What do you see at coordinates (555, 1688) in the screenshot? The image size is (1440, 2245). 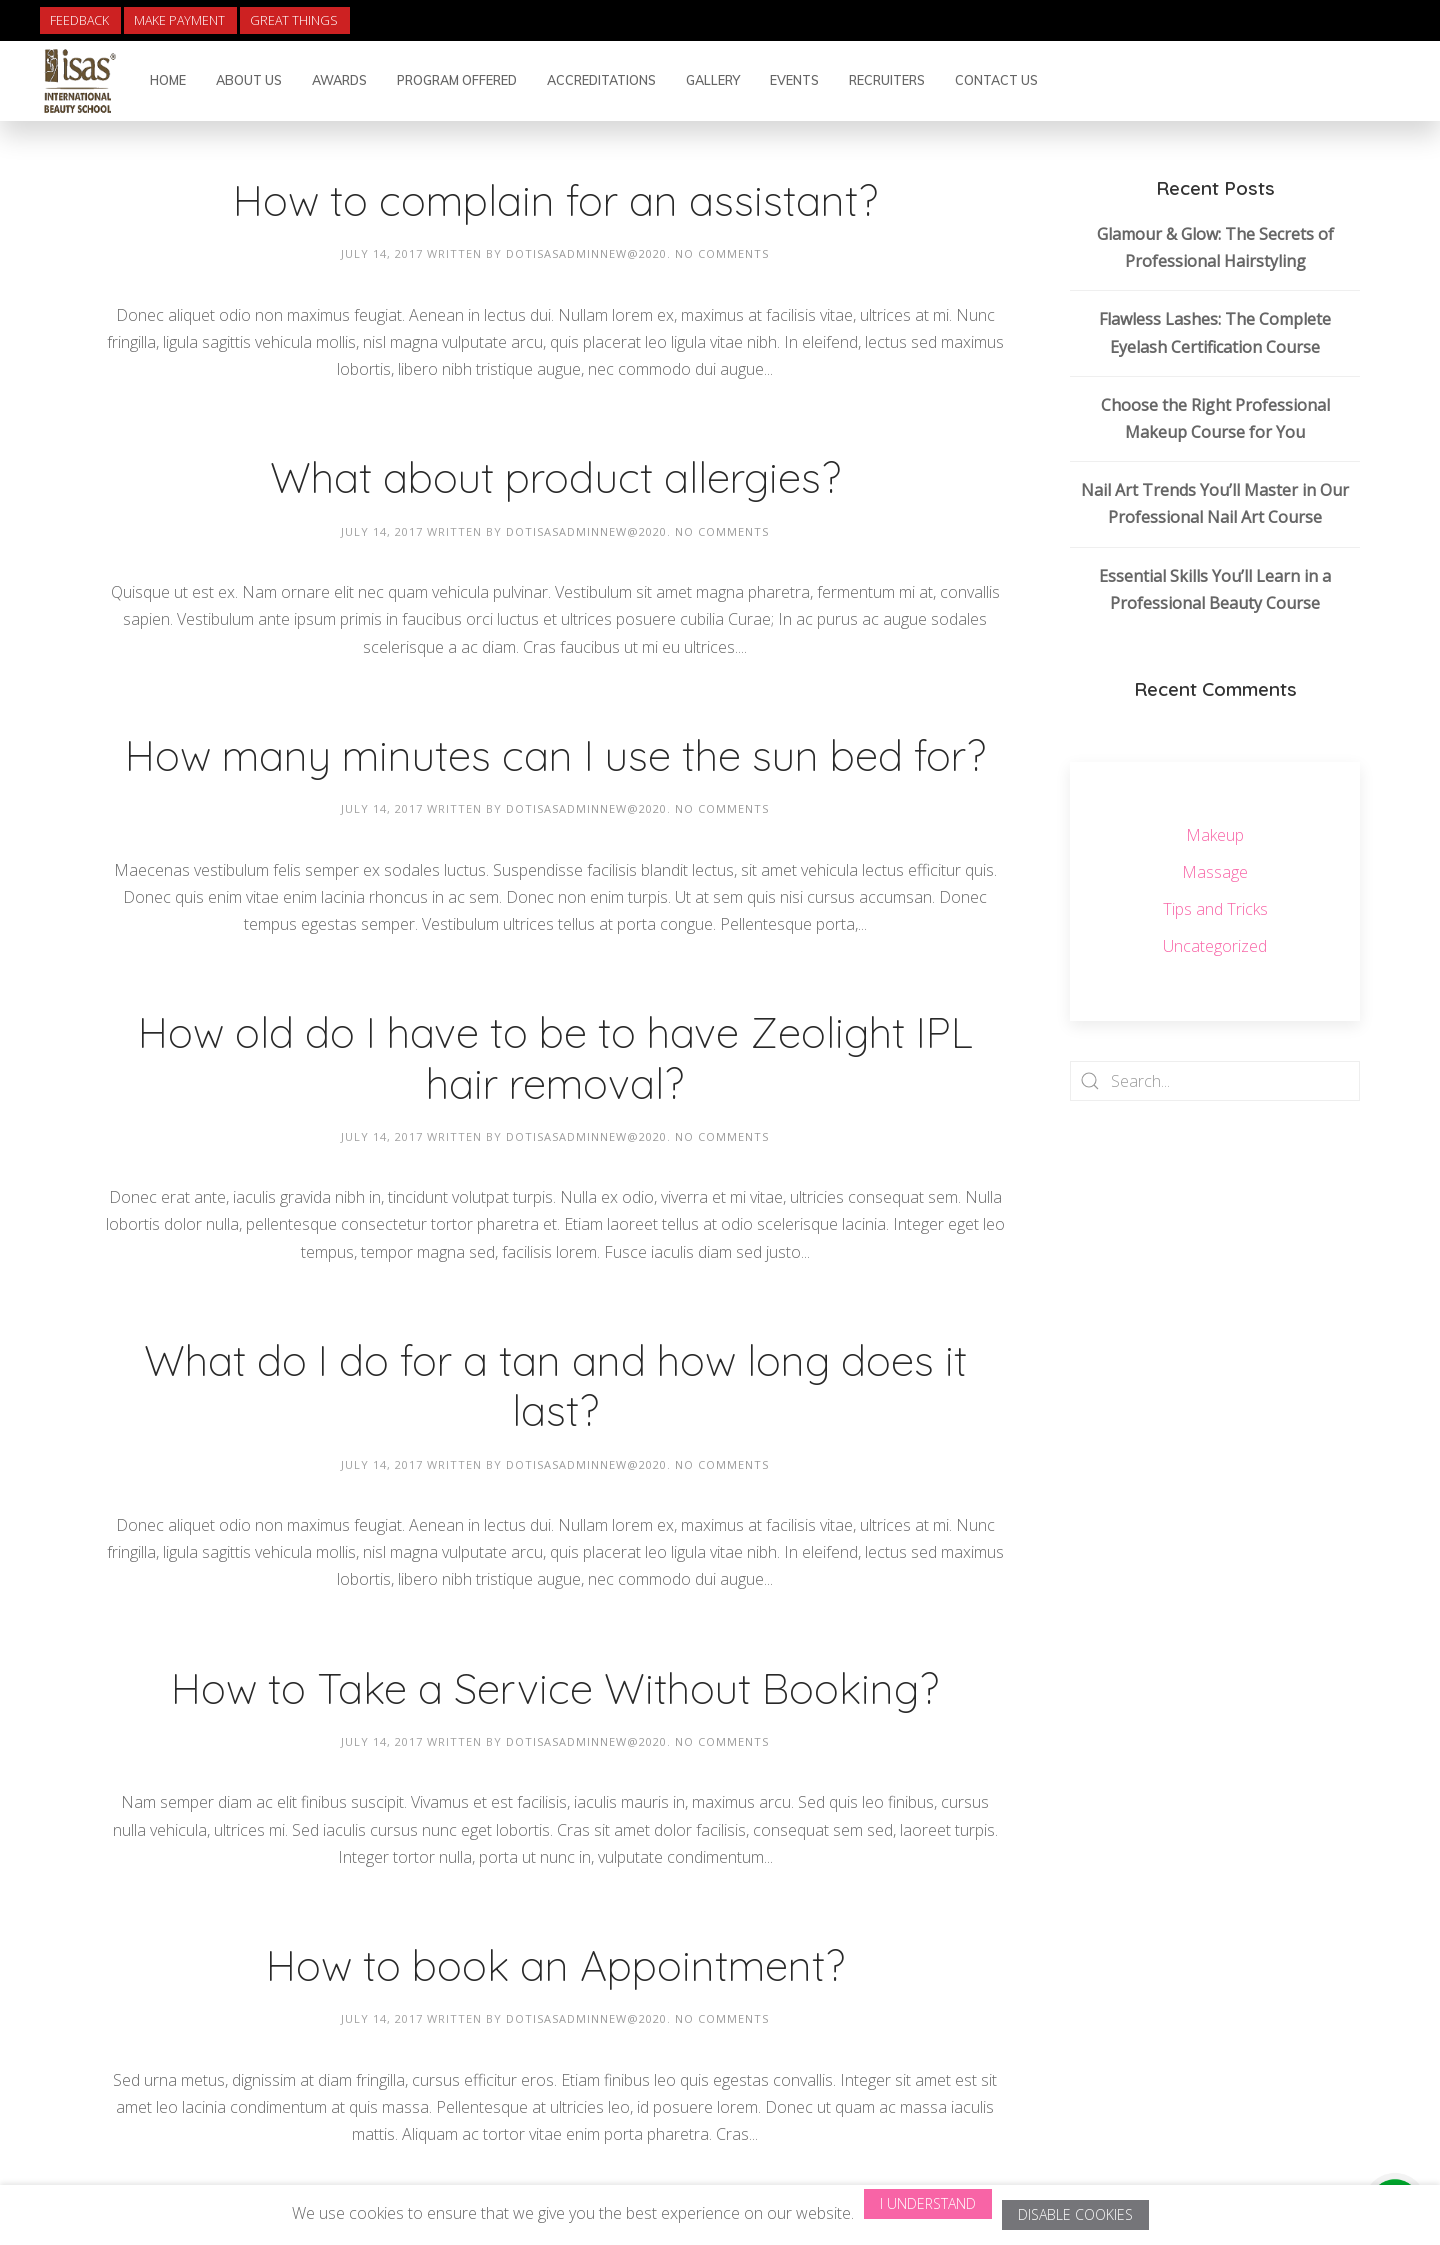 I see `How to Take a Service Without Booking?` at bounding box center [555, 1688].